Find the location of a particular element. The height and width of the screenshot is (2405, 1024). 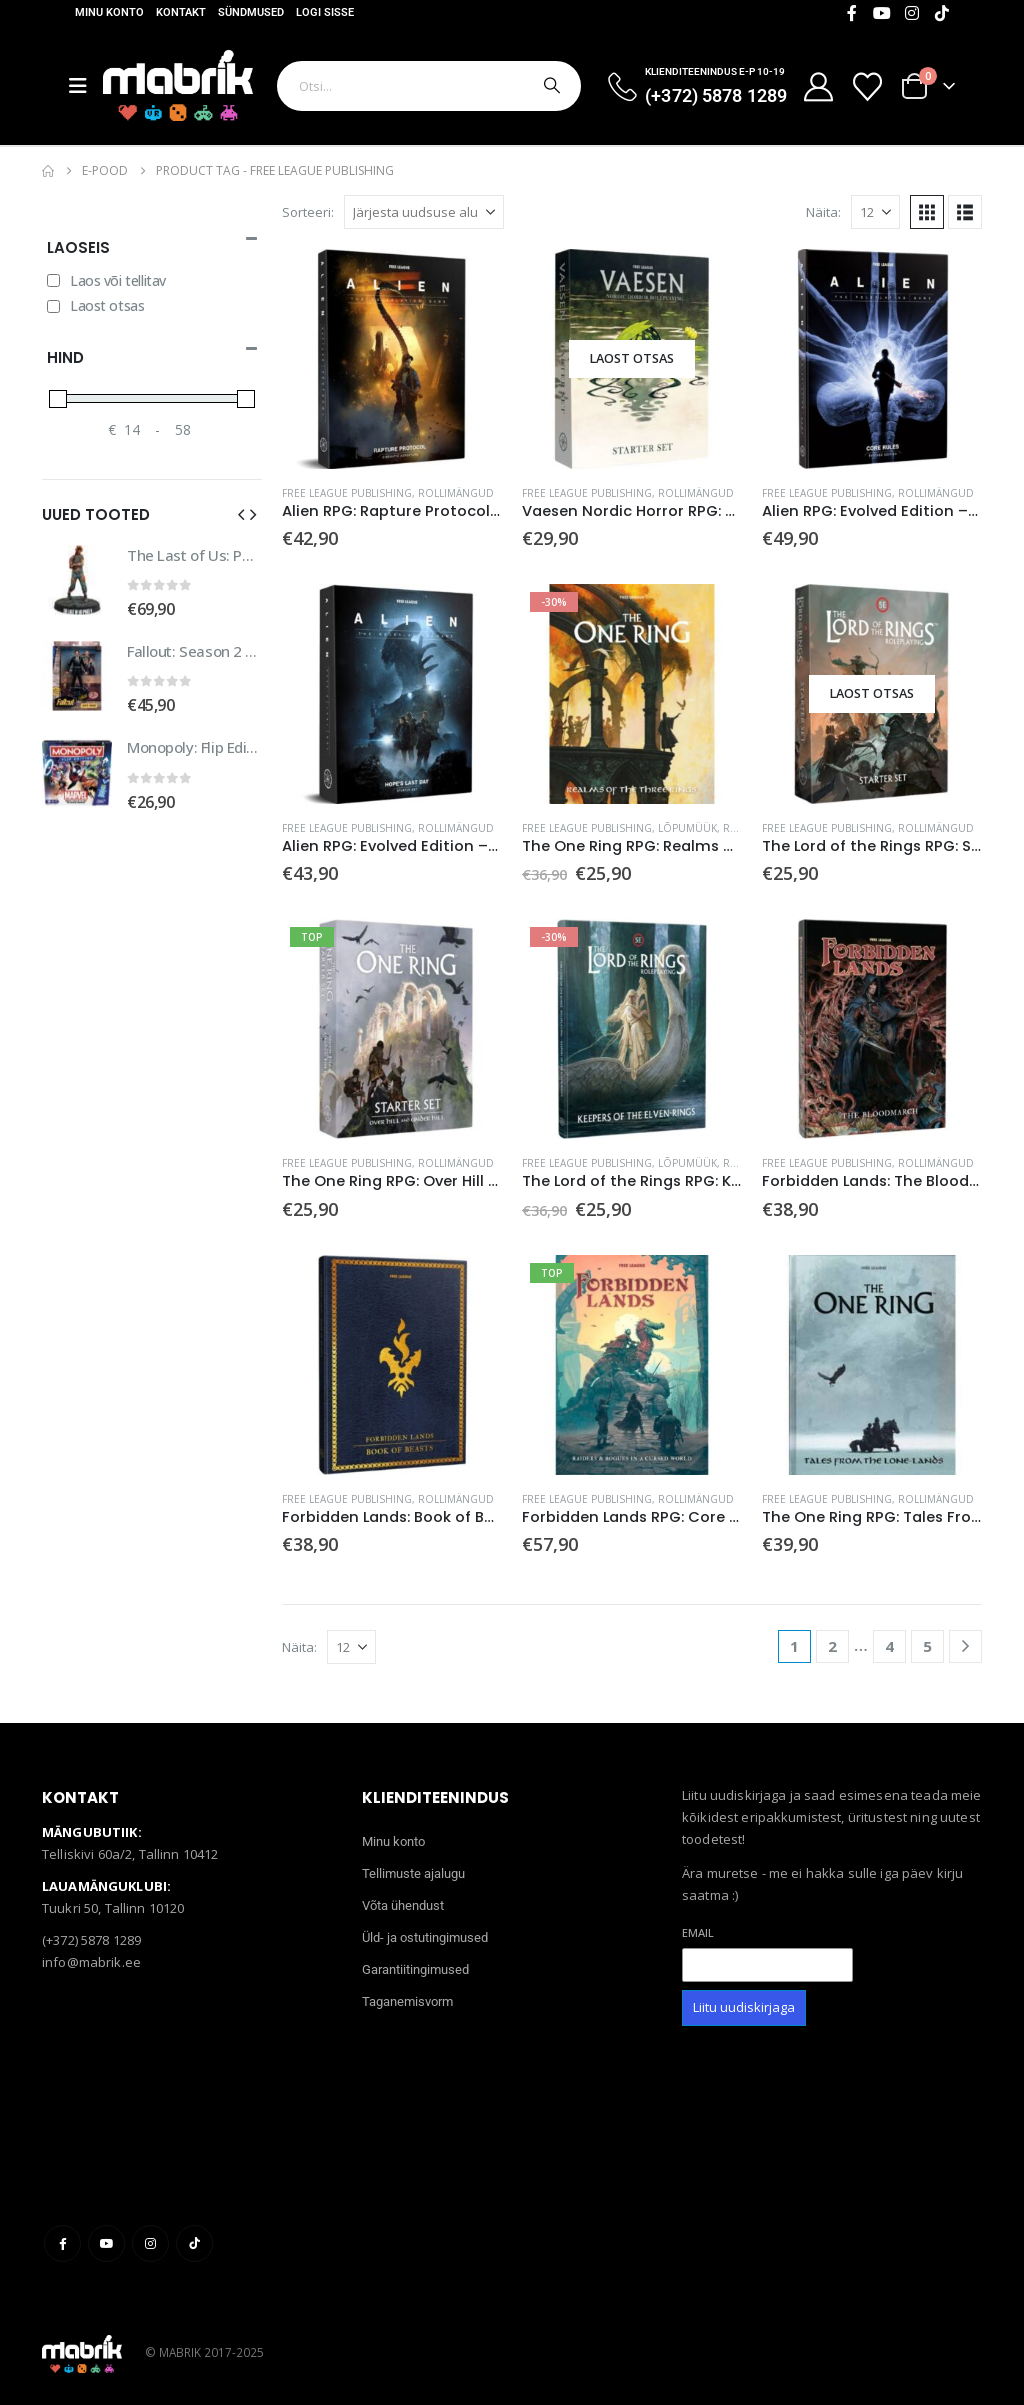

Lõpumüük is located at coordinates (687, 828).